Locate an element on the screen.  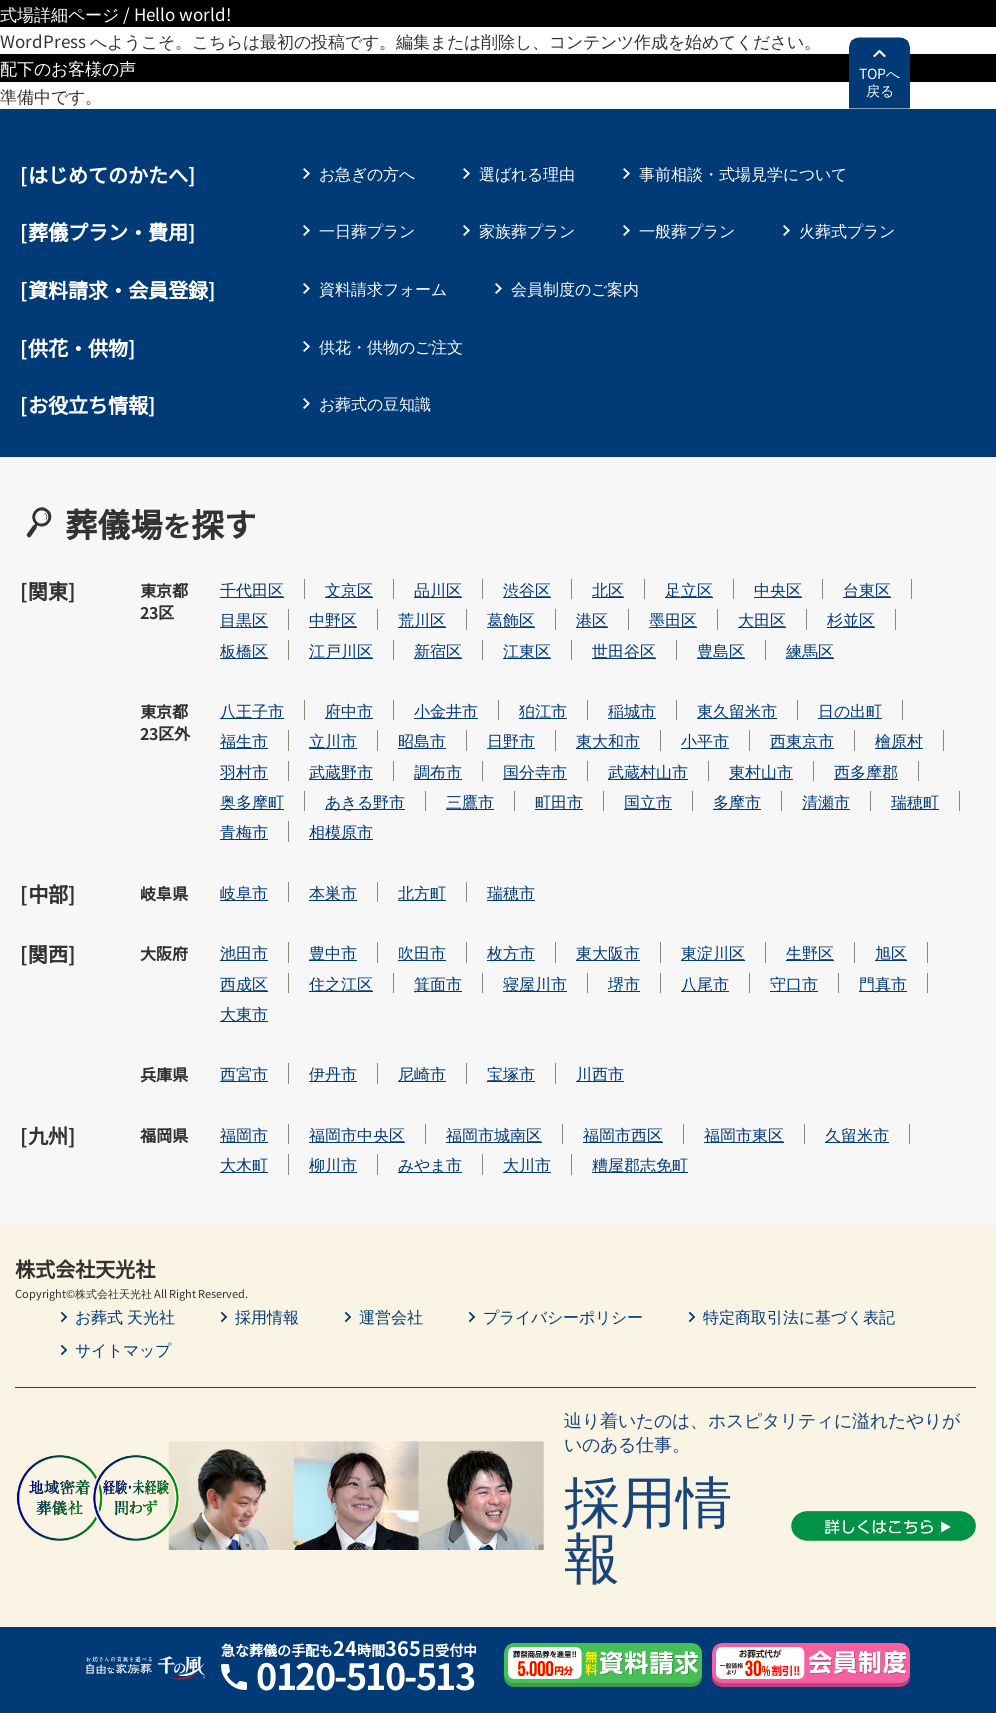
八王子市 is located at coordinates (252, 710).